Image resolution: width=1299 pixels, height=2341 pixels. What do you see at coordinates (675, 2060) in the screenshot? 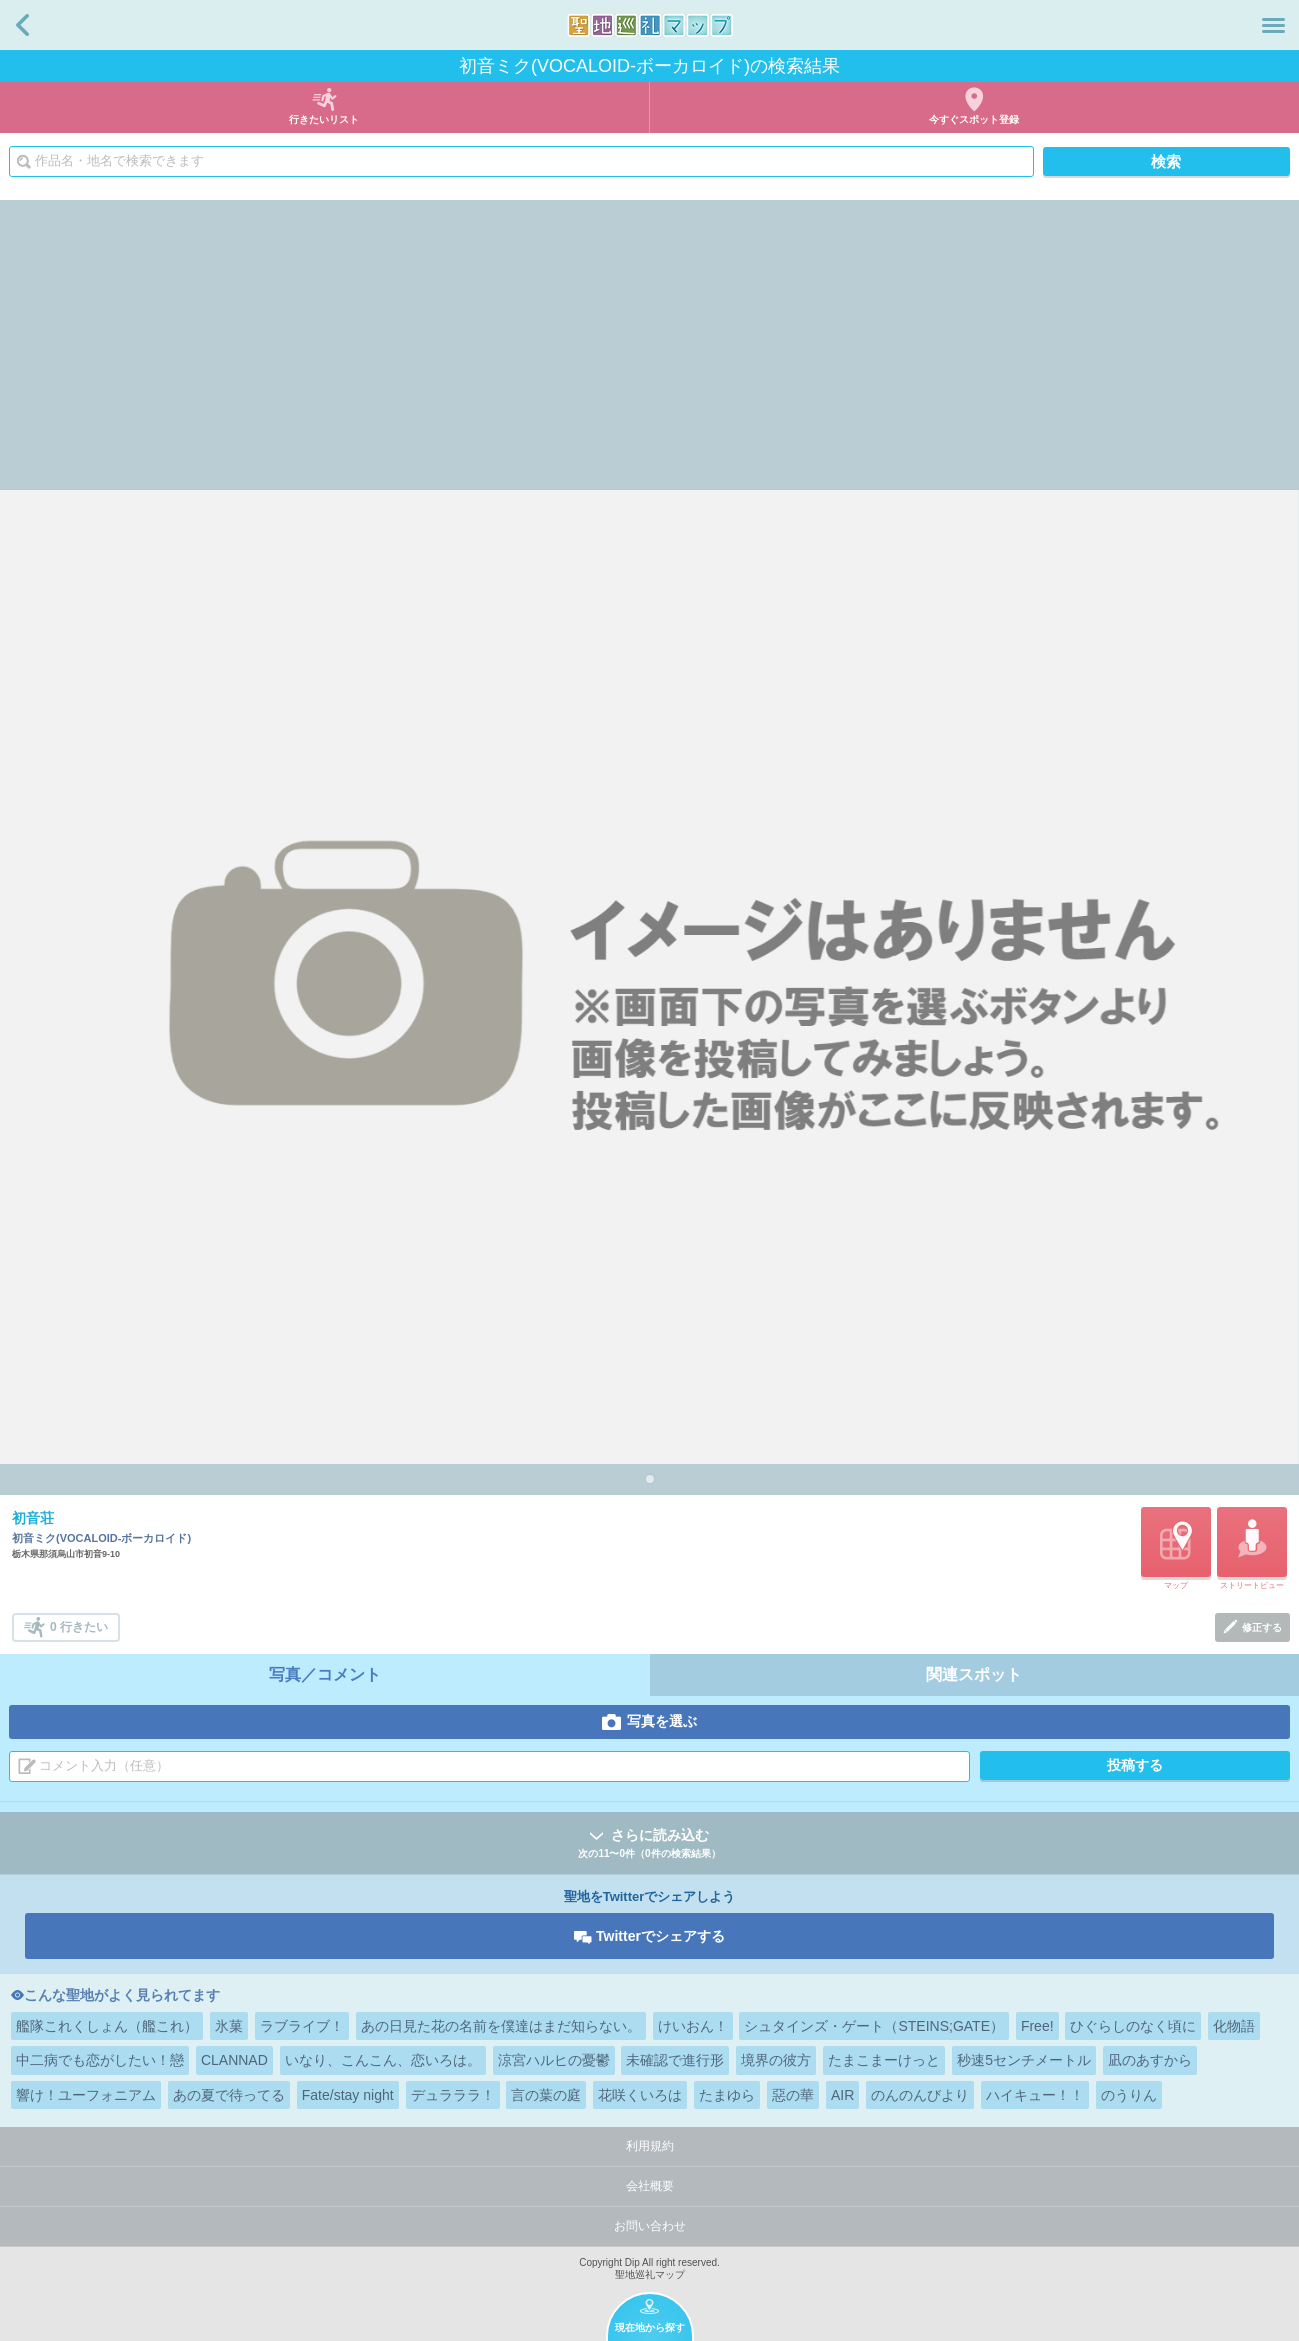
I see `未確認で進行形` at bounding box center [675, 2060].